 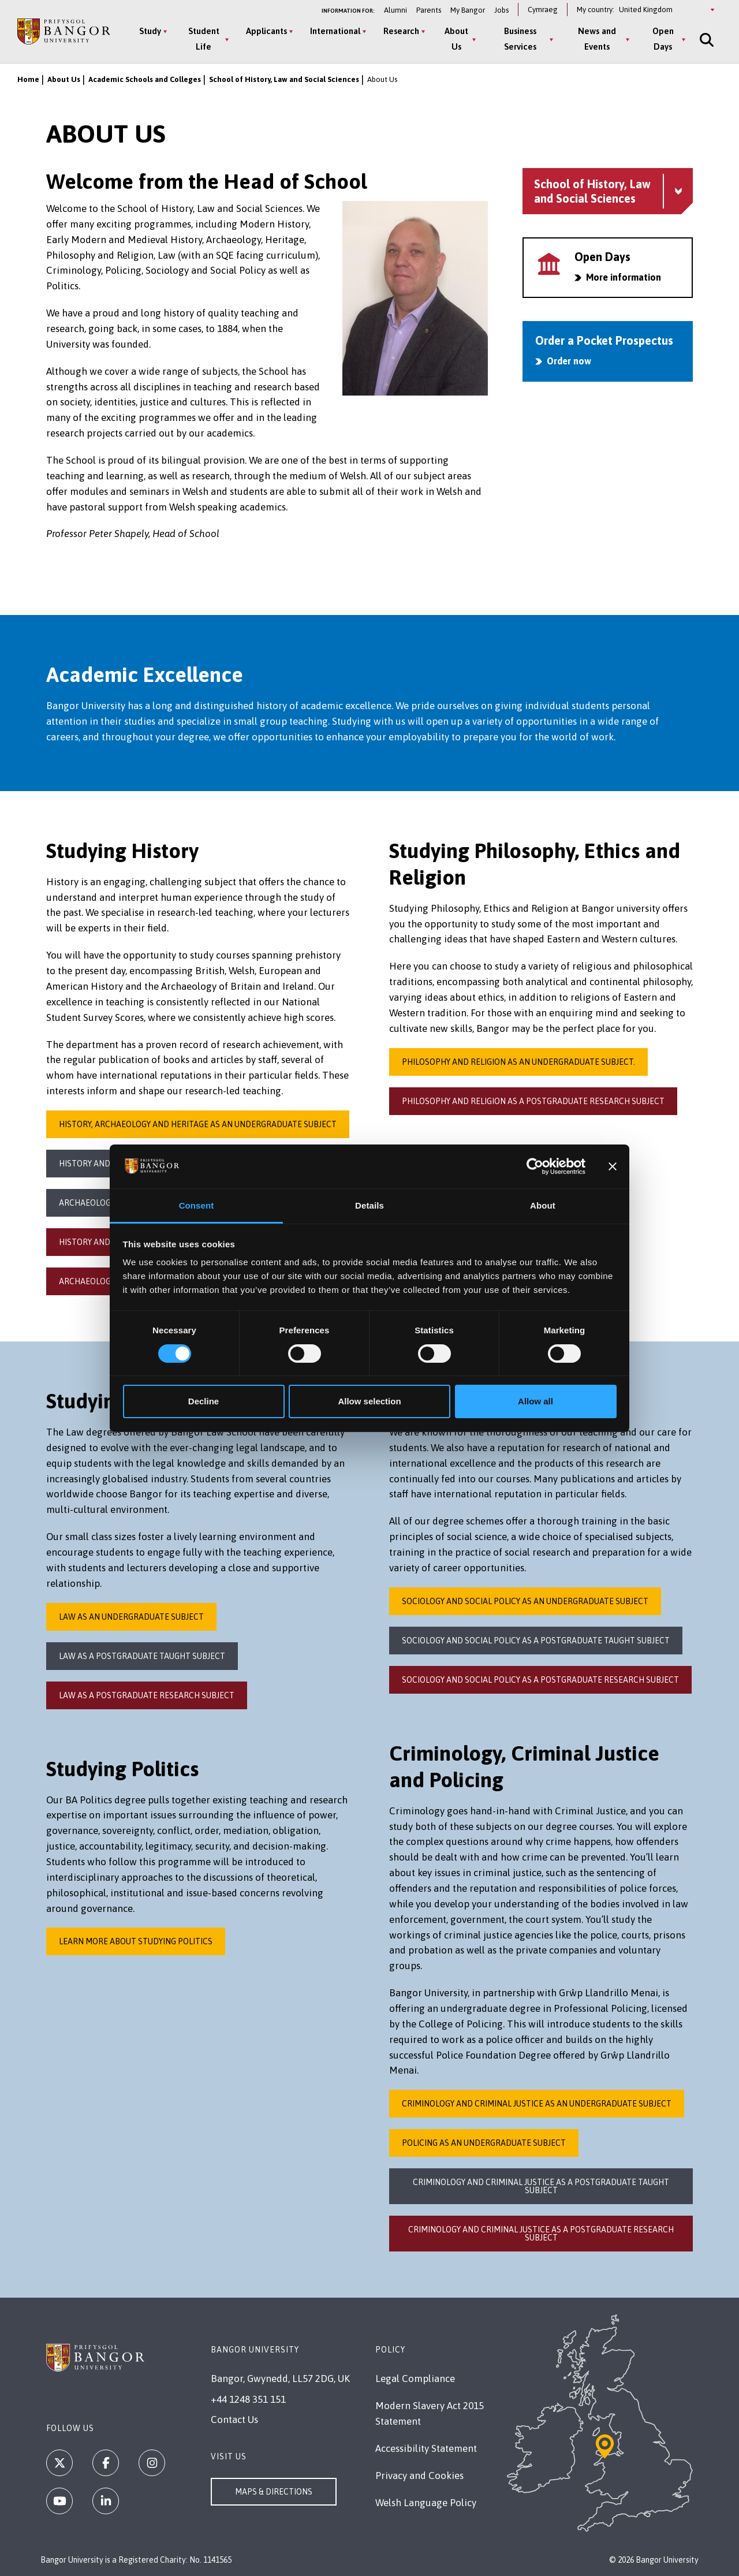 What do you see at coordinates (540, 1679) in the screenshot?
I see `Sociology and social Policy as a postgraduate research subject` at bounding box center [540, 1679].